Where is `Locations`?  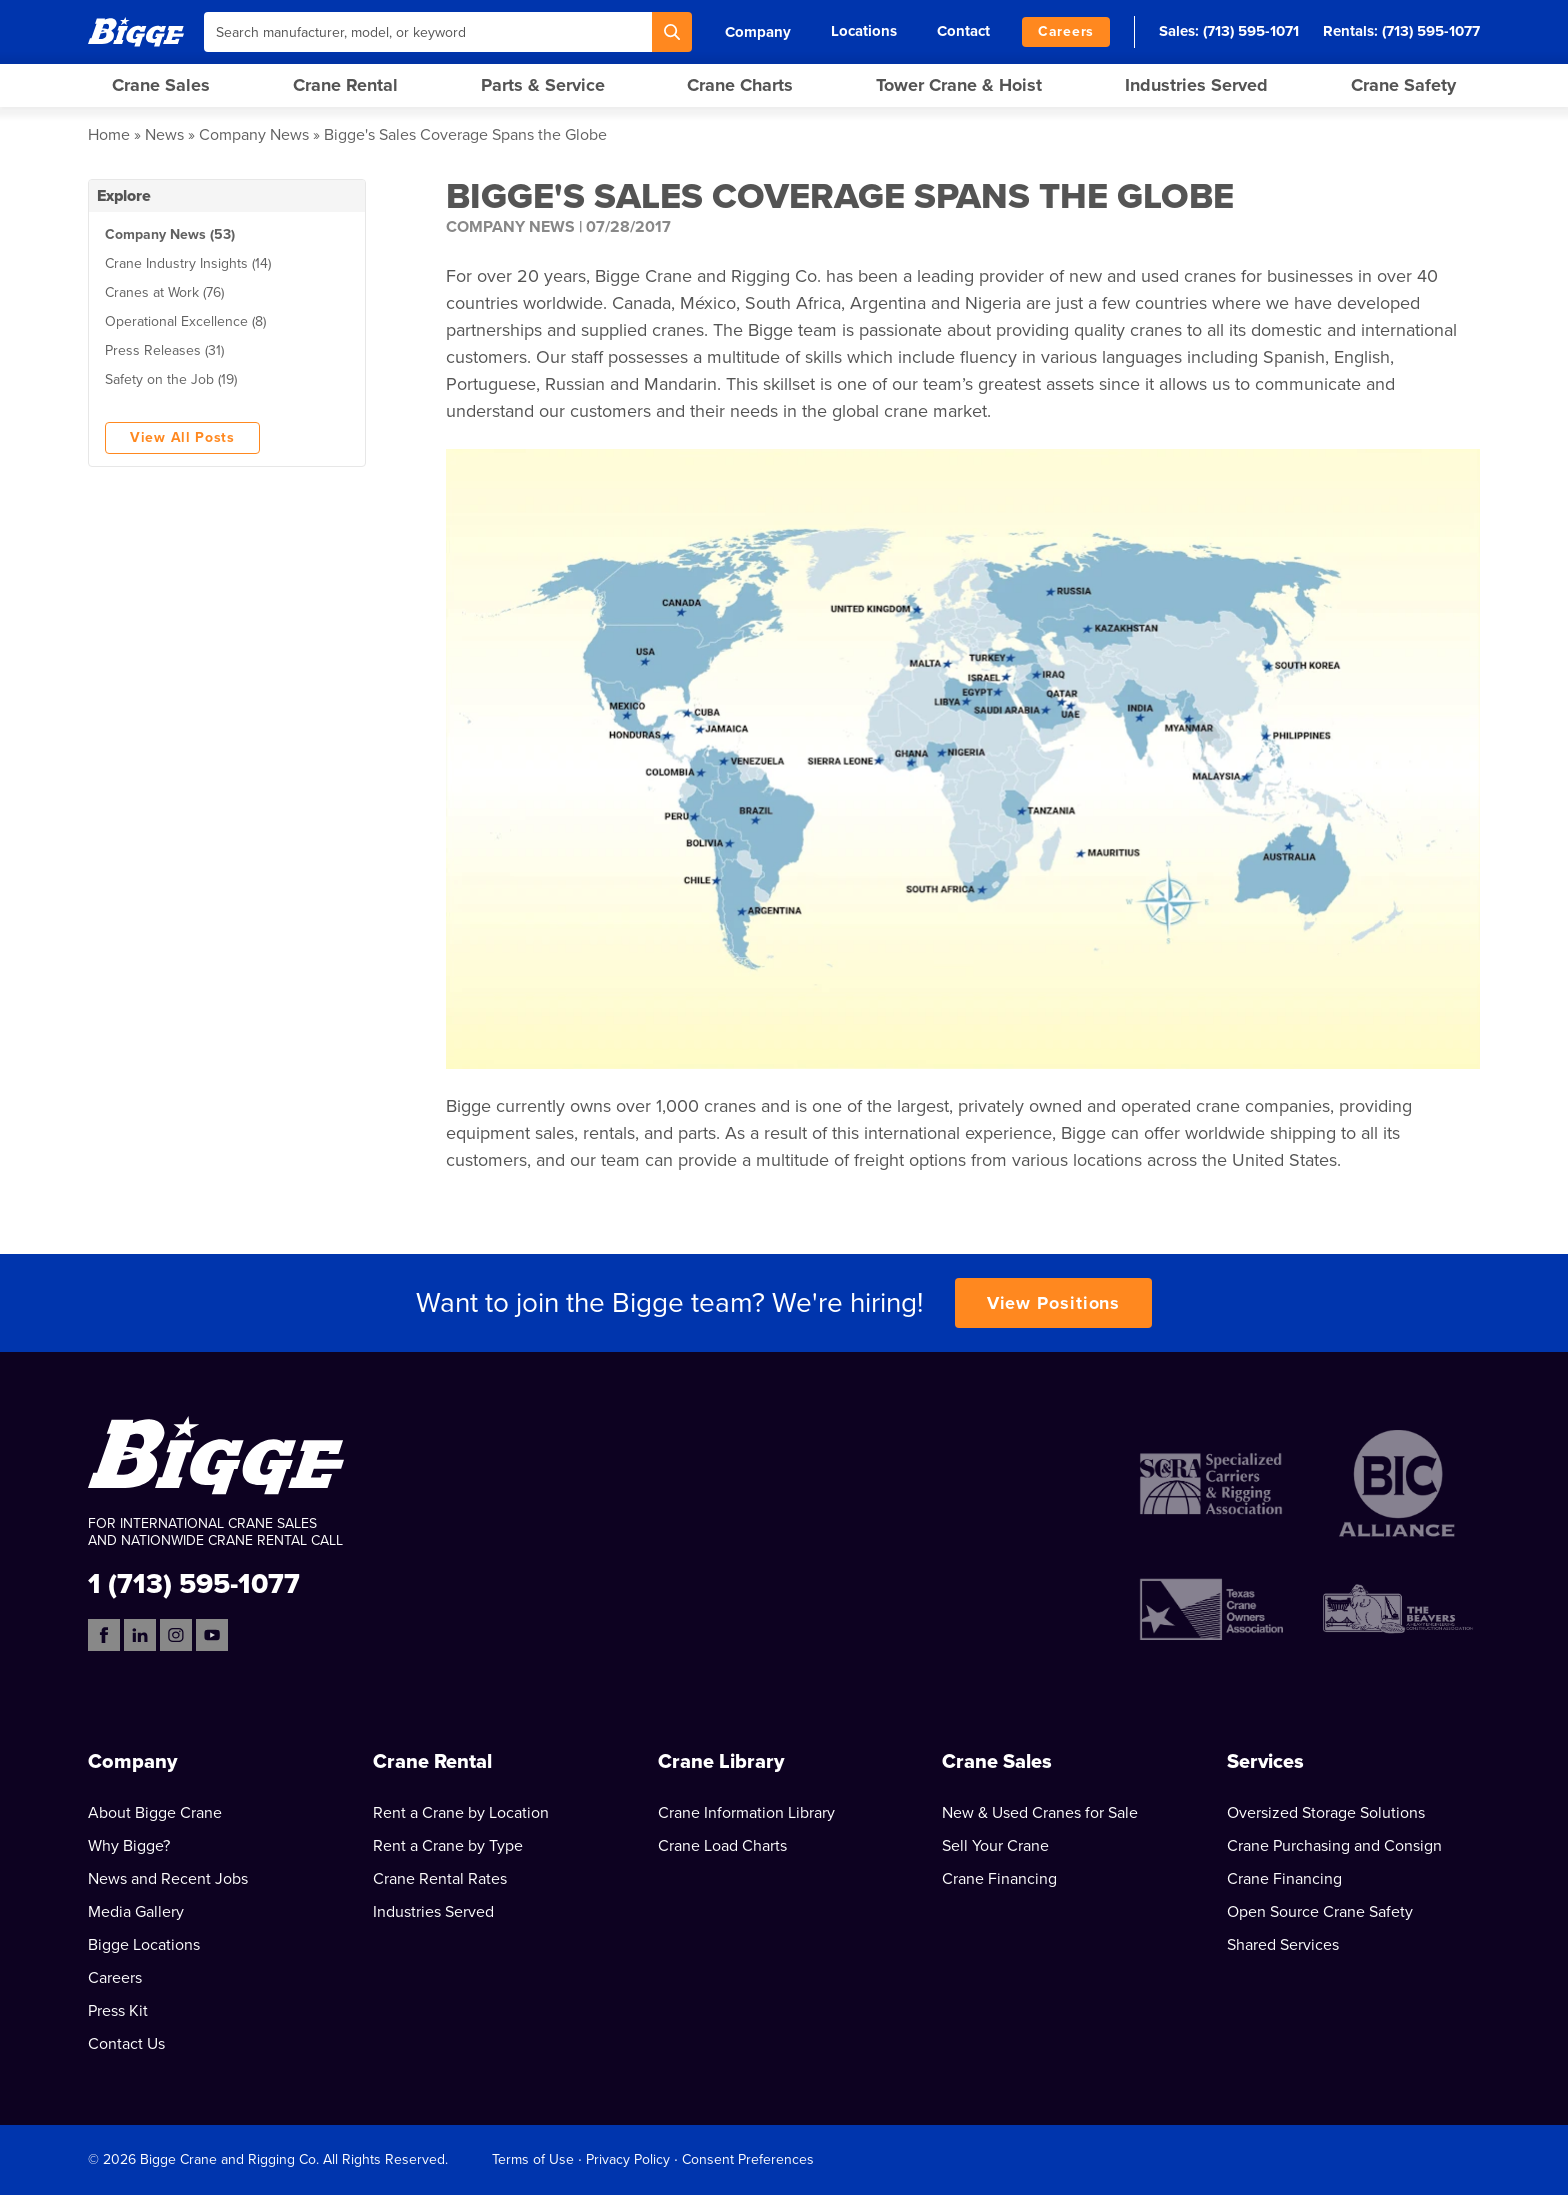 Locations is located at coordinates (864, 31).